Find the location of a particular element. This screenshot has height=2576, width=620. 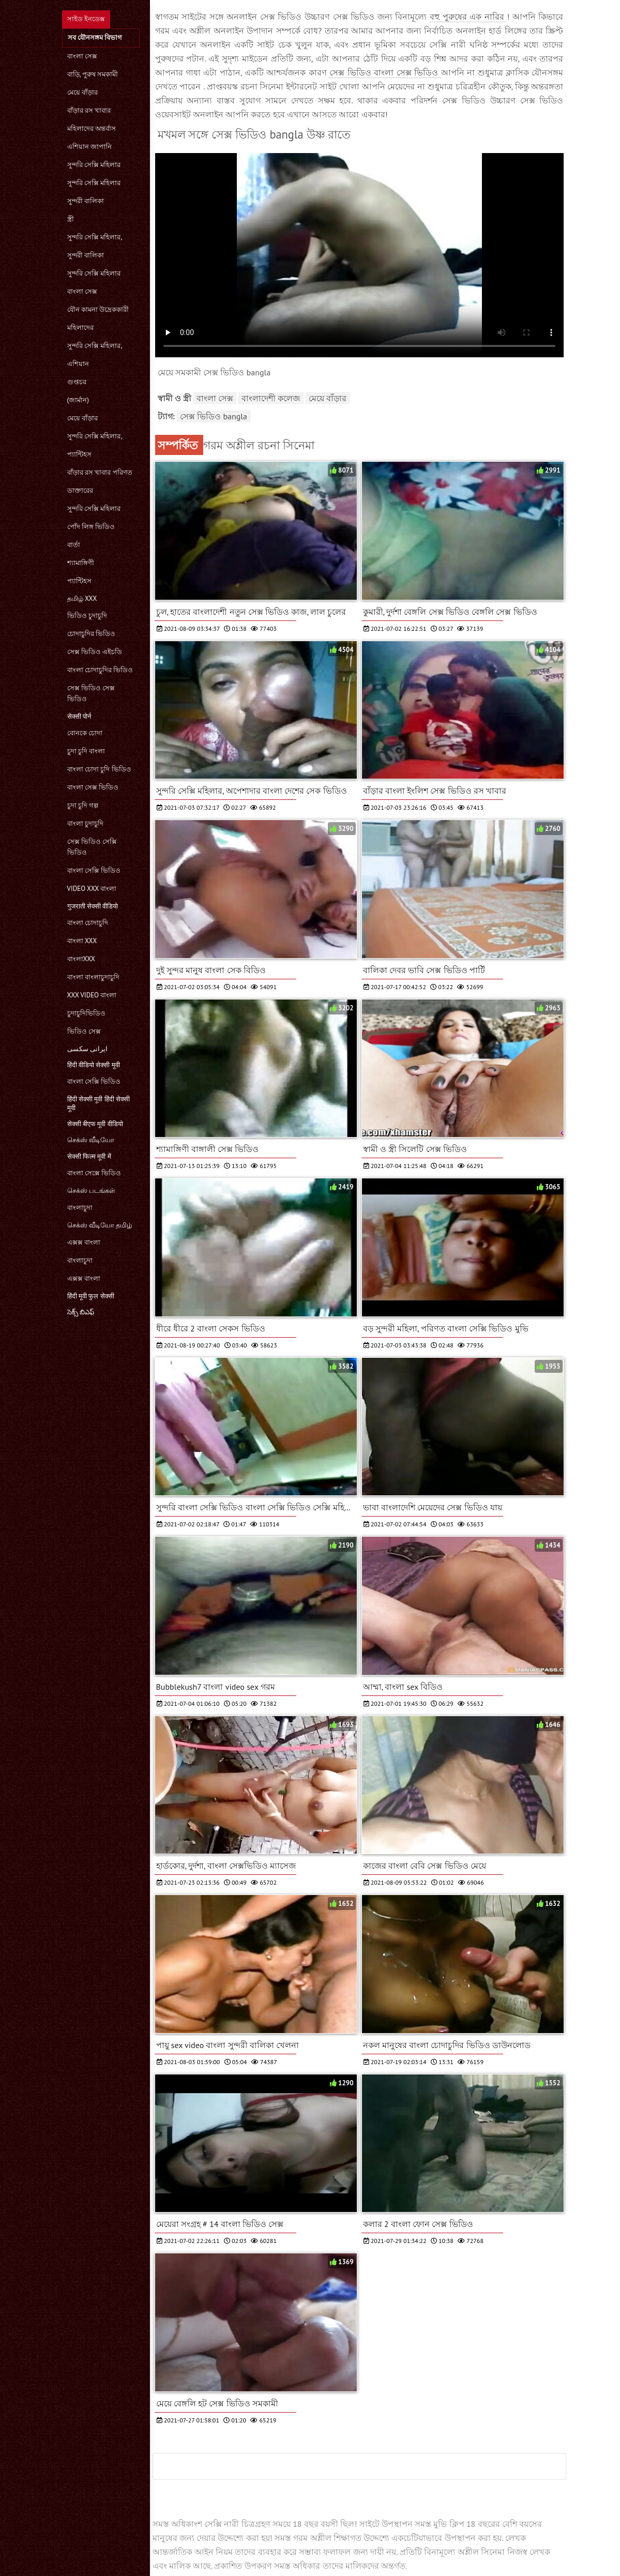

বাঁড়ার রস খাবার পরিণত is located at coordinates (99, 472).